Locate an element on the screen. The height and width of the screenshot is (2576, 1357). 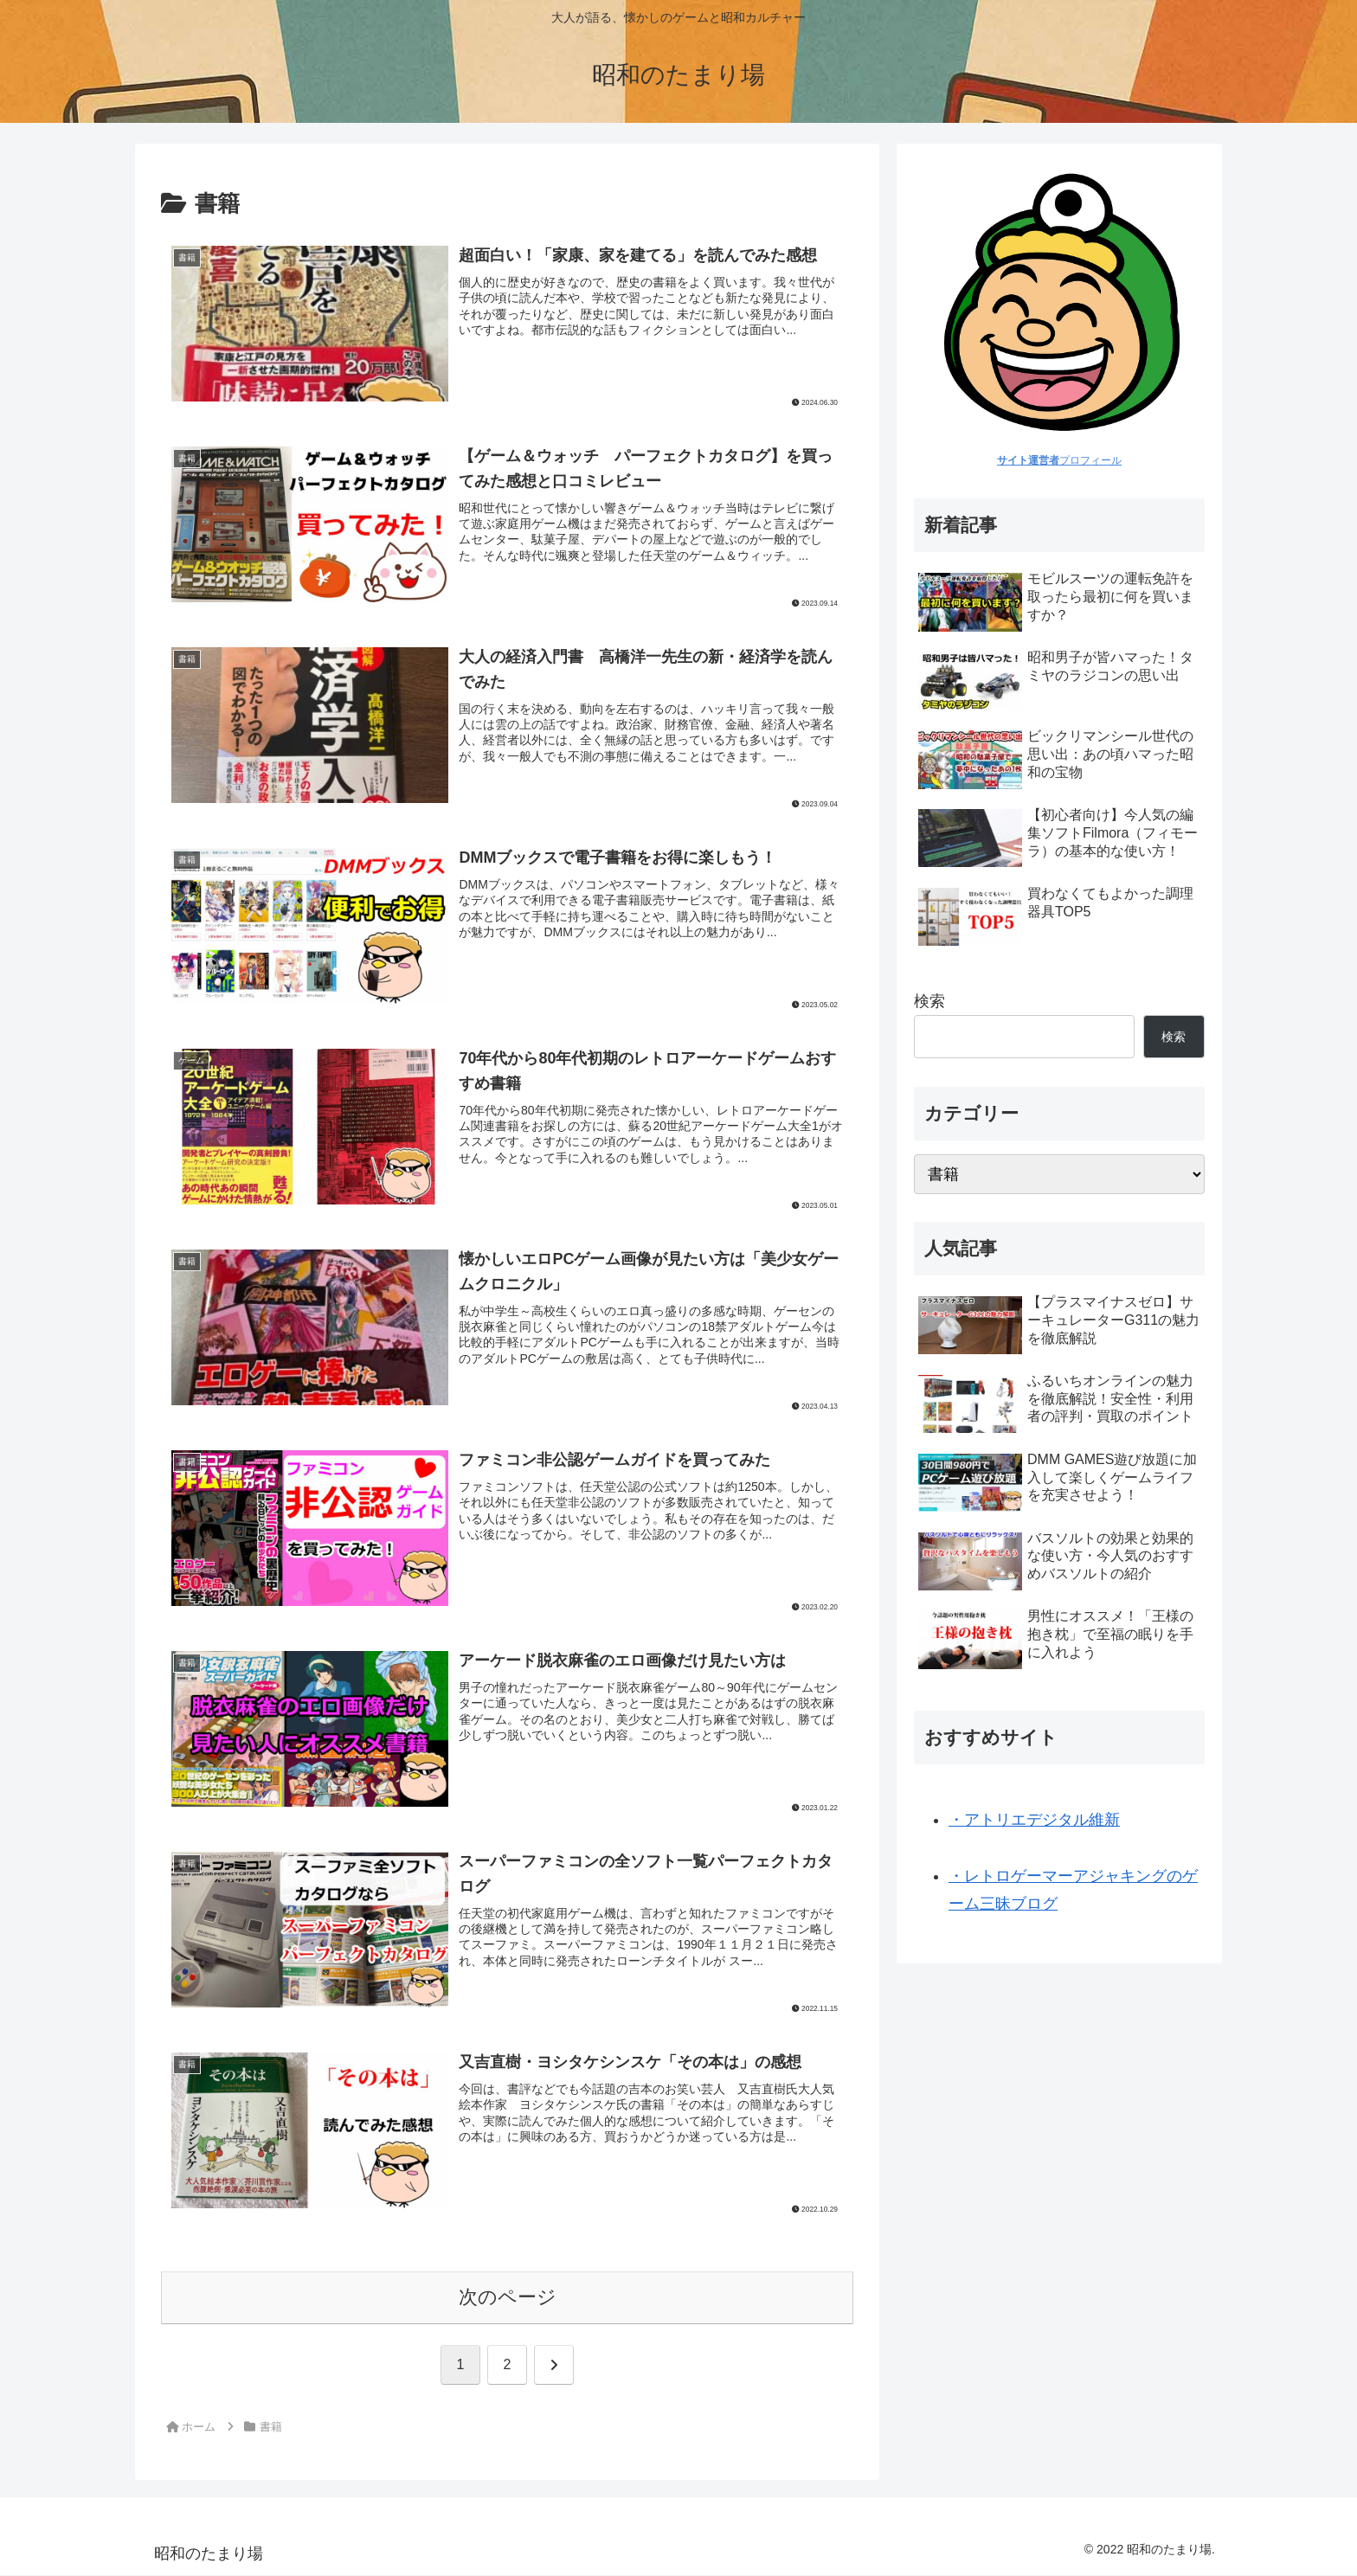
検索 is located at coordinates (929, 1001).